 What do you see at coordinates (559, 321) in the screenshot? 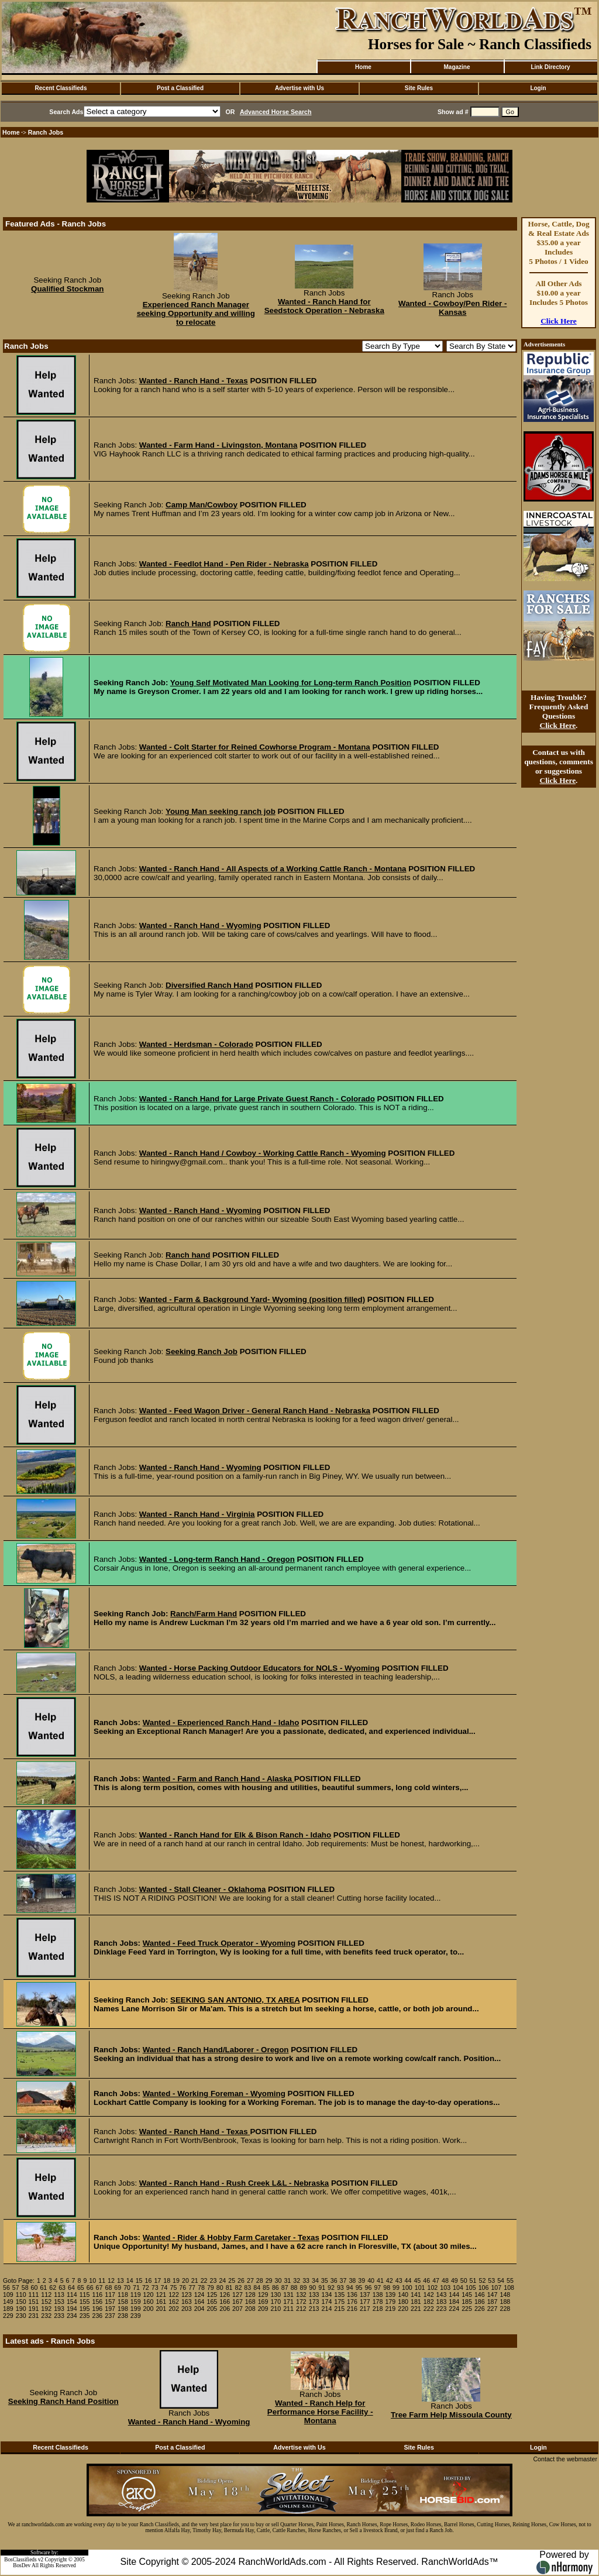
I see `Click Here` at bounding box center [559, 321].